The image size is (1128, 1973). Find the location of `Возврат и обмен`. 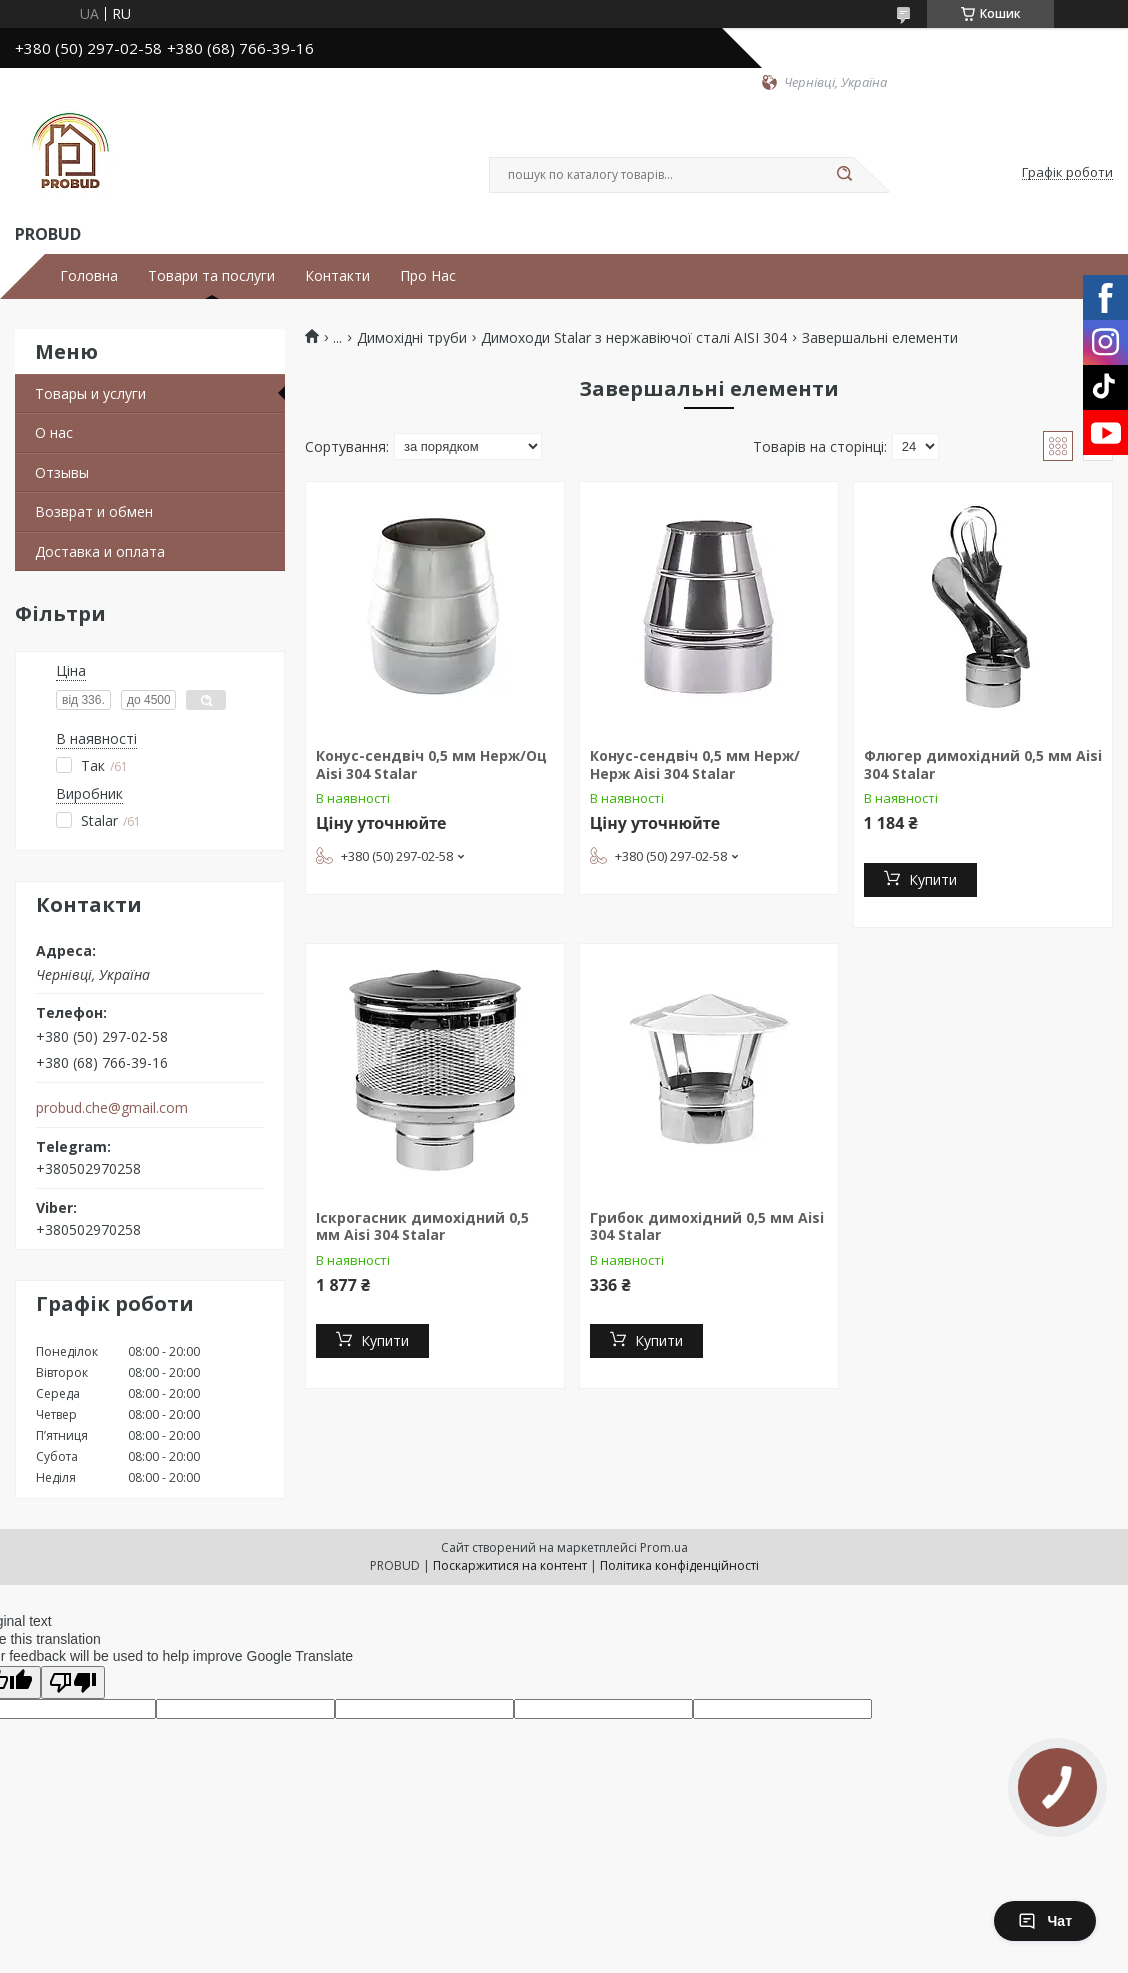

Возврат и обмен is located at coordinates (94, 511).